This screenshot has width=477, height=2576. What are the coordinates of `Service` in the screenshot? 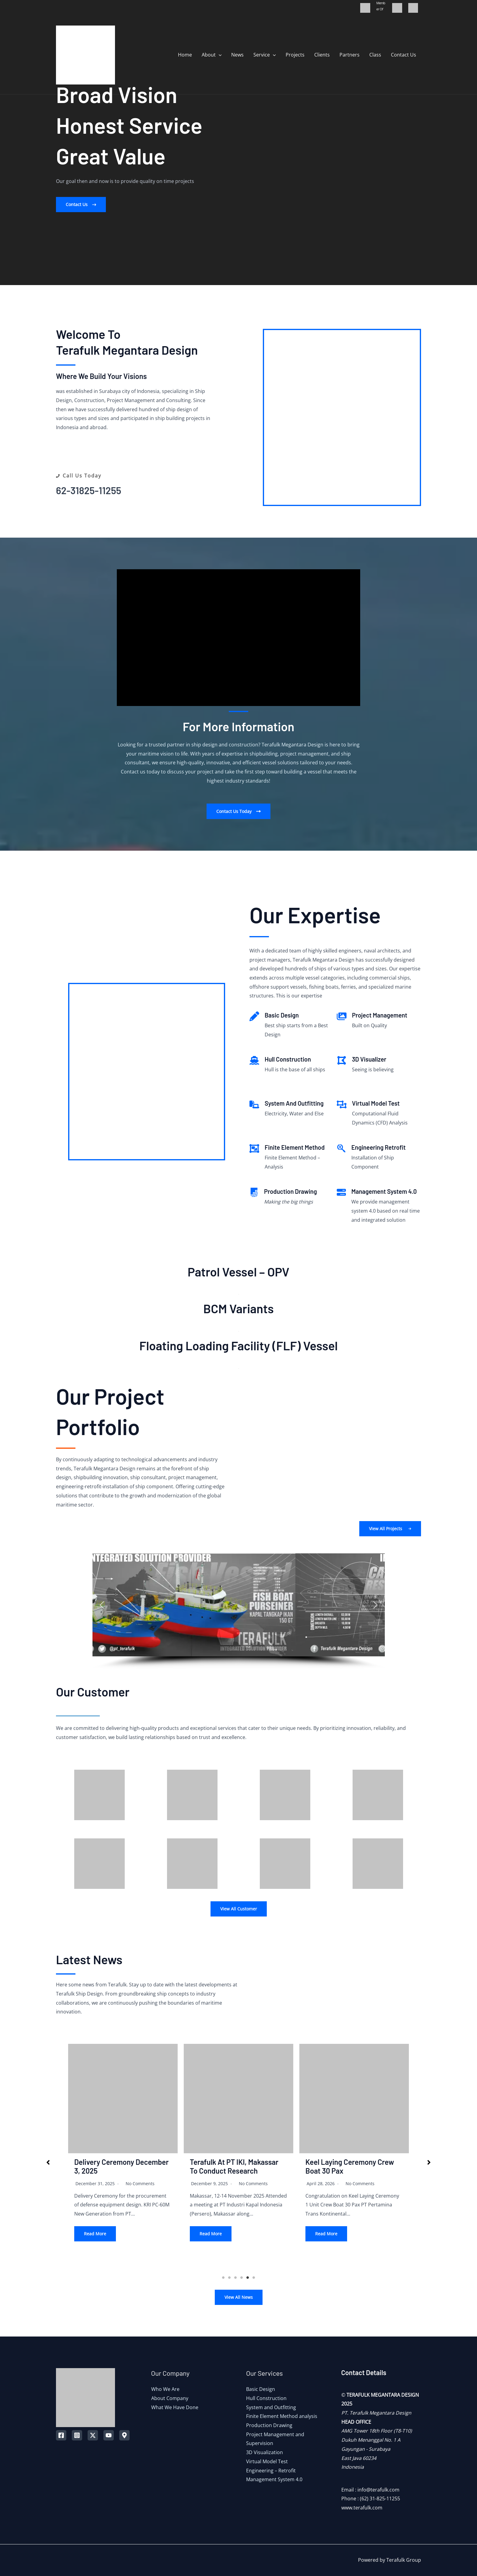 It's located at (264, 54).